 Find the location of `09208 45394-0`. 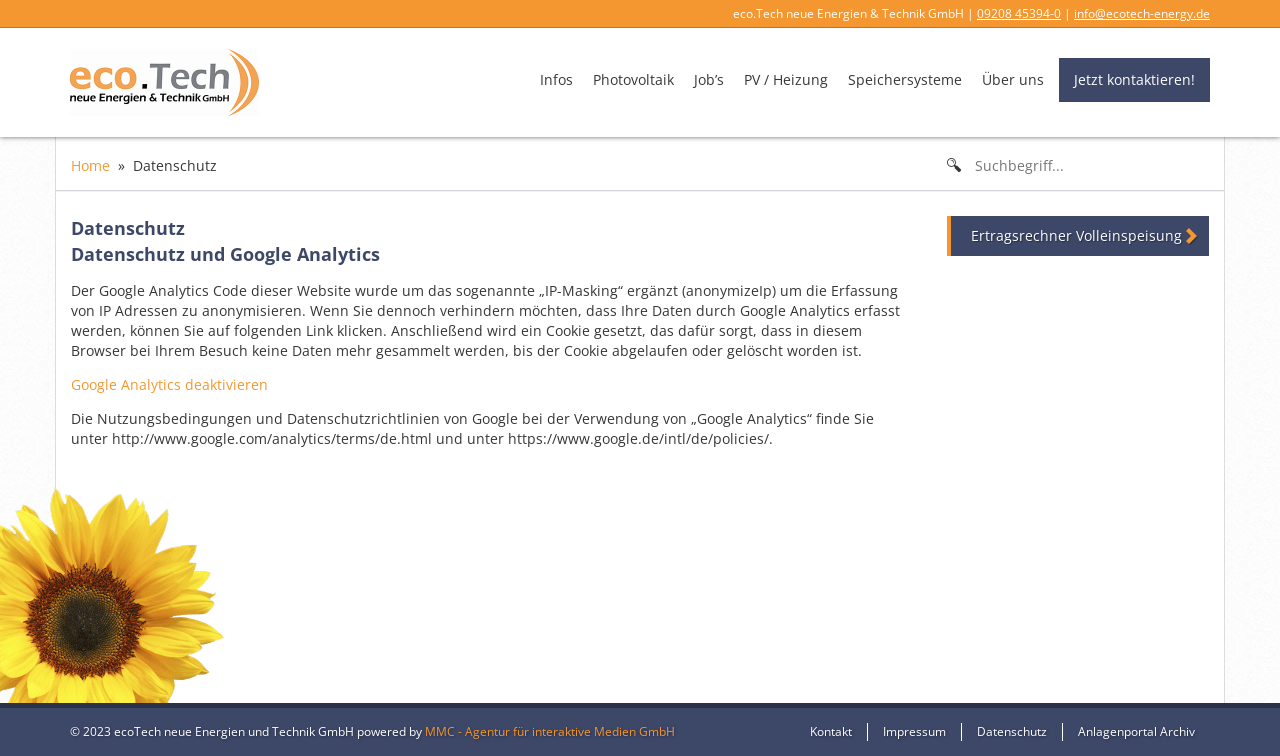

09208 45394-0 is located at coordinates (1019, 13).